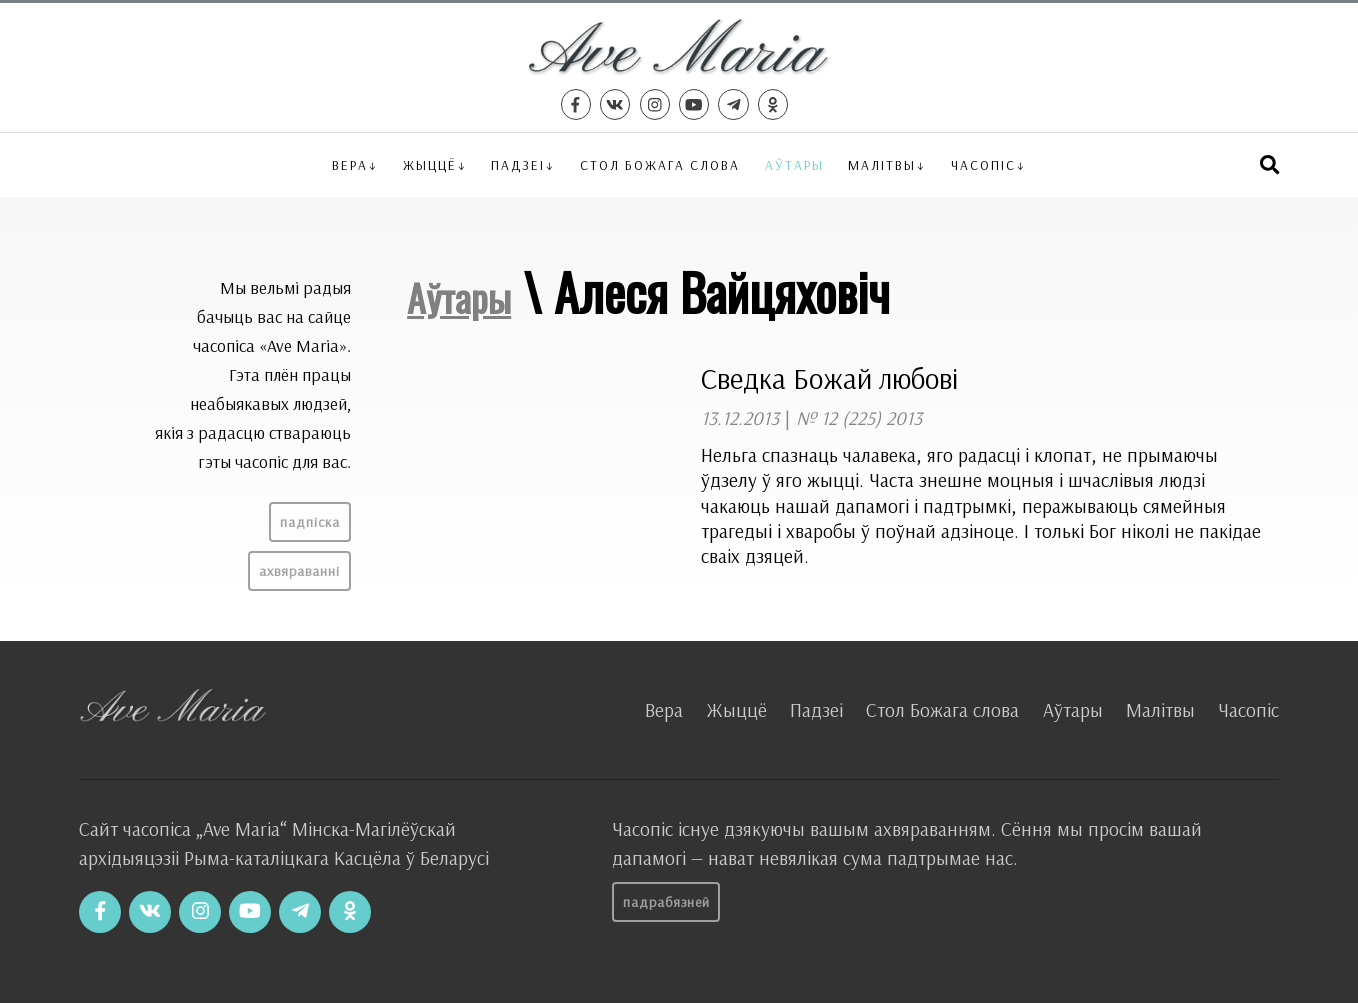 This screenshot has height=1003, width=1358. I want to click on Аўтары, so click(794, 164).